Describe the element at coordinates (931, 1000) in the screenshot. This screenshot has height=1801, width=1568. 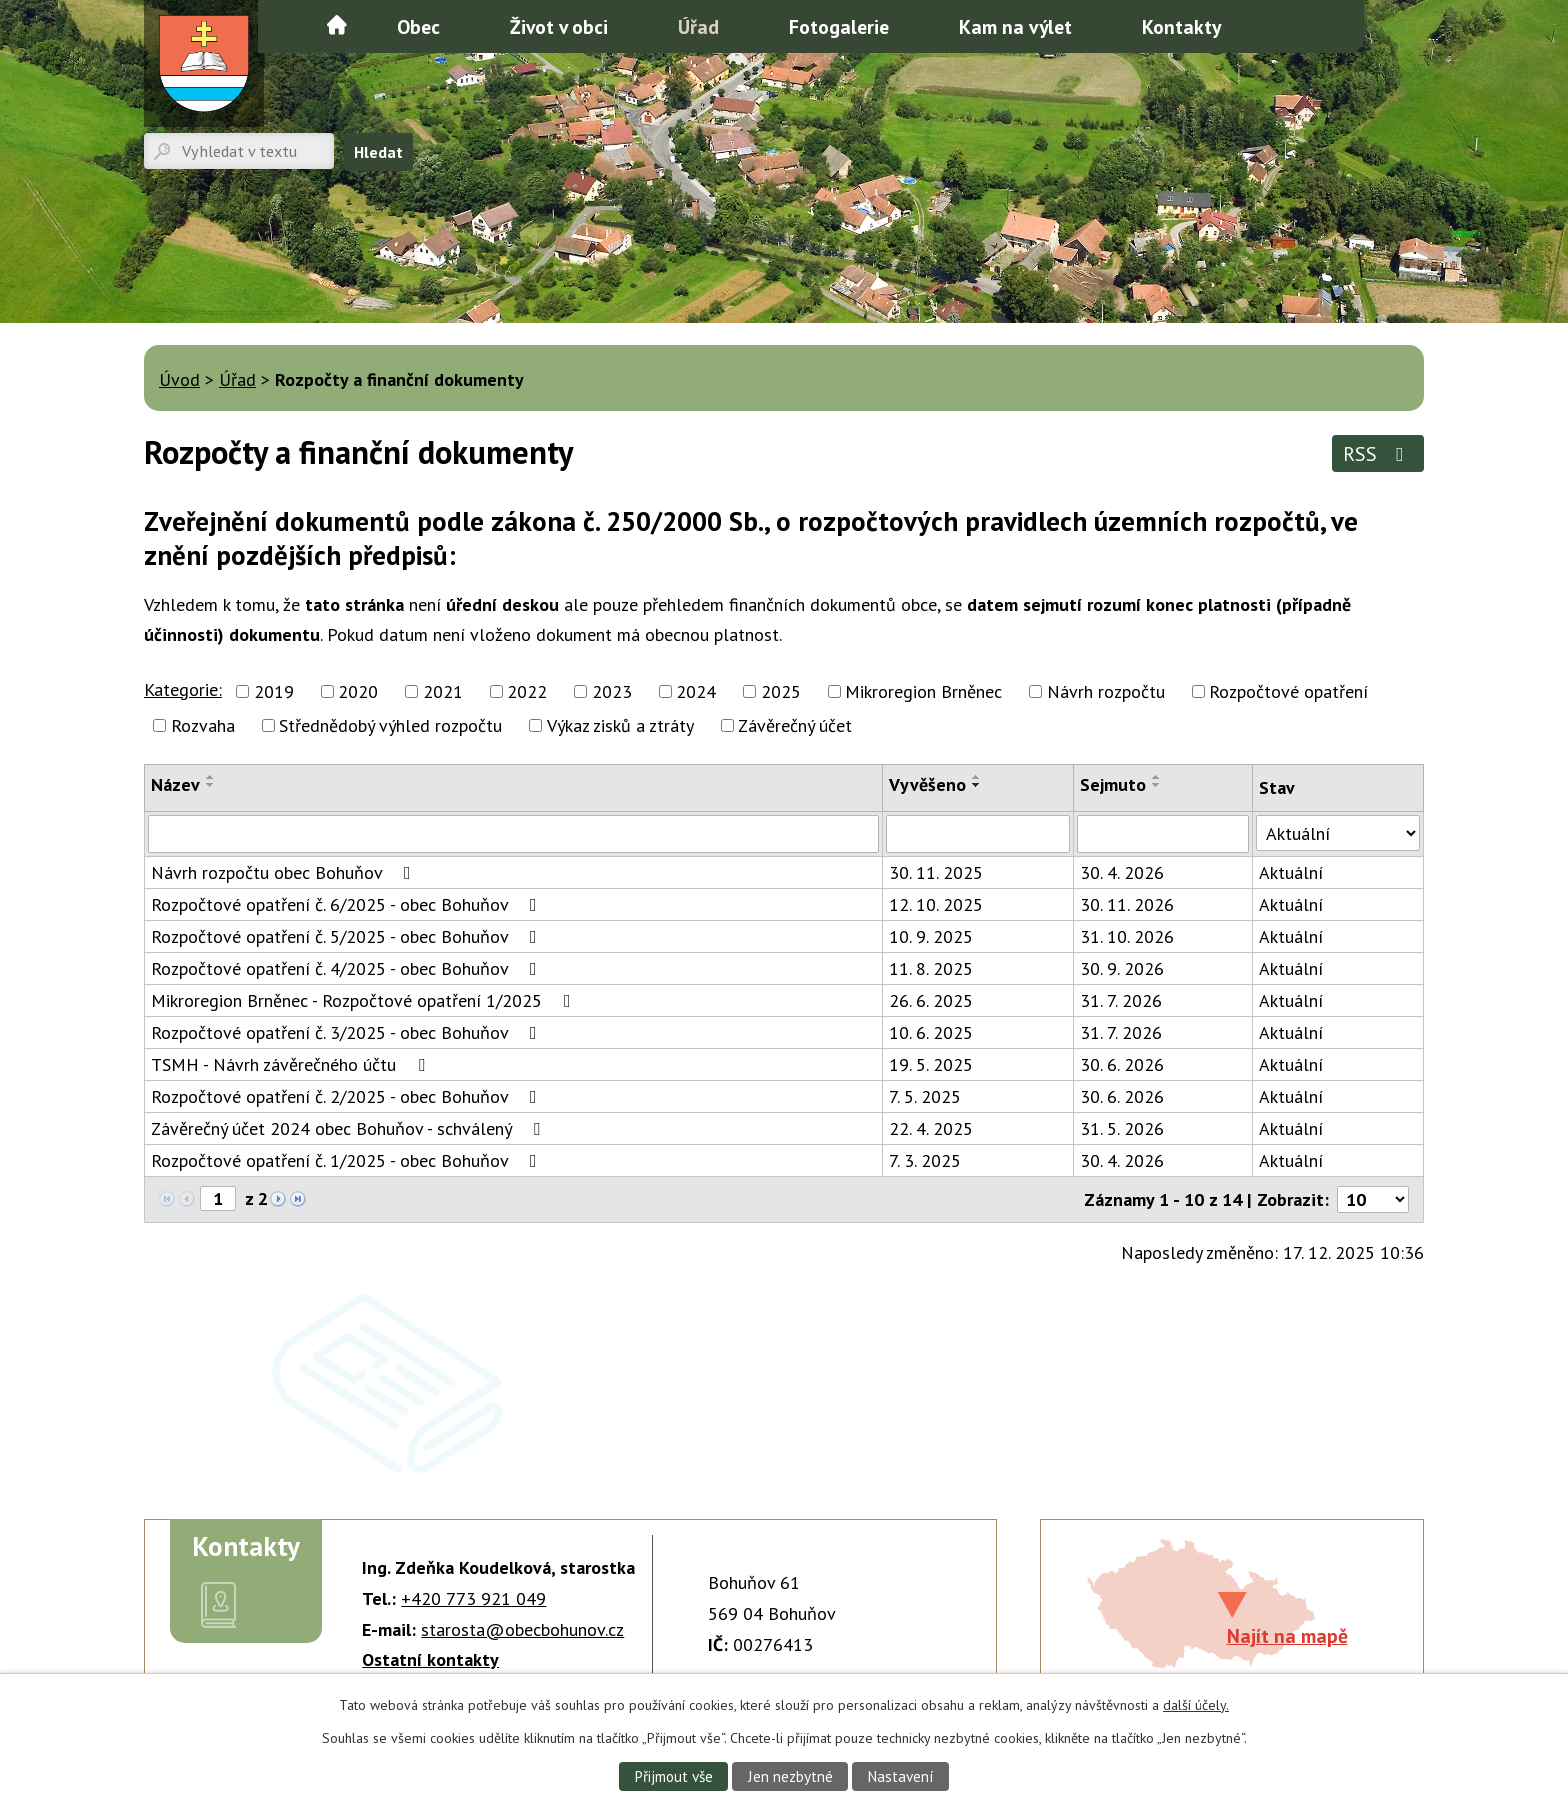
I see `26. 6. 2025` at that location.